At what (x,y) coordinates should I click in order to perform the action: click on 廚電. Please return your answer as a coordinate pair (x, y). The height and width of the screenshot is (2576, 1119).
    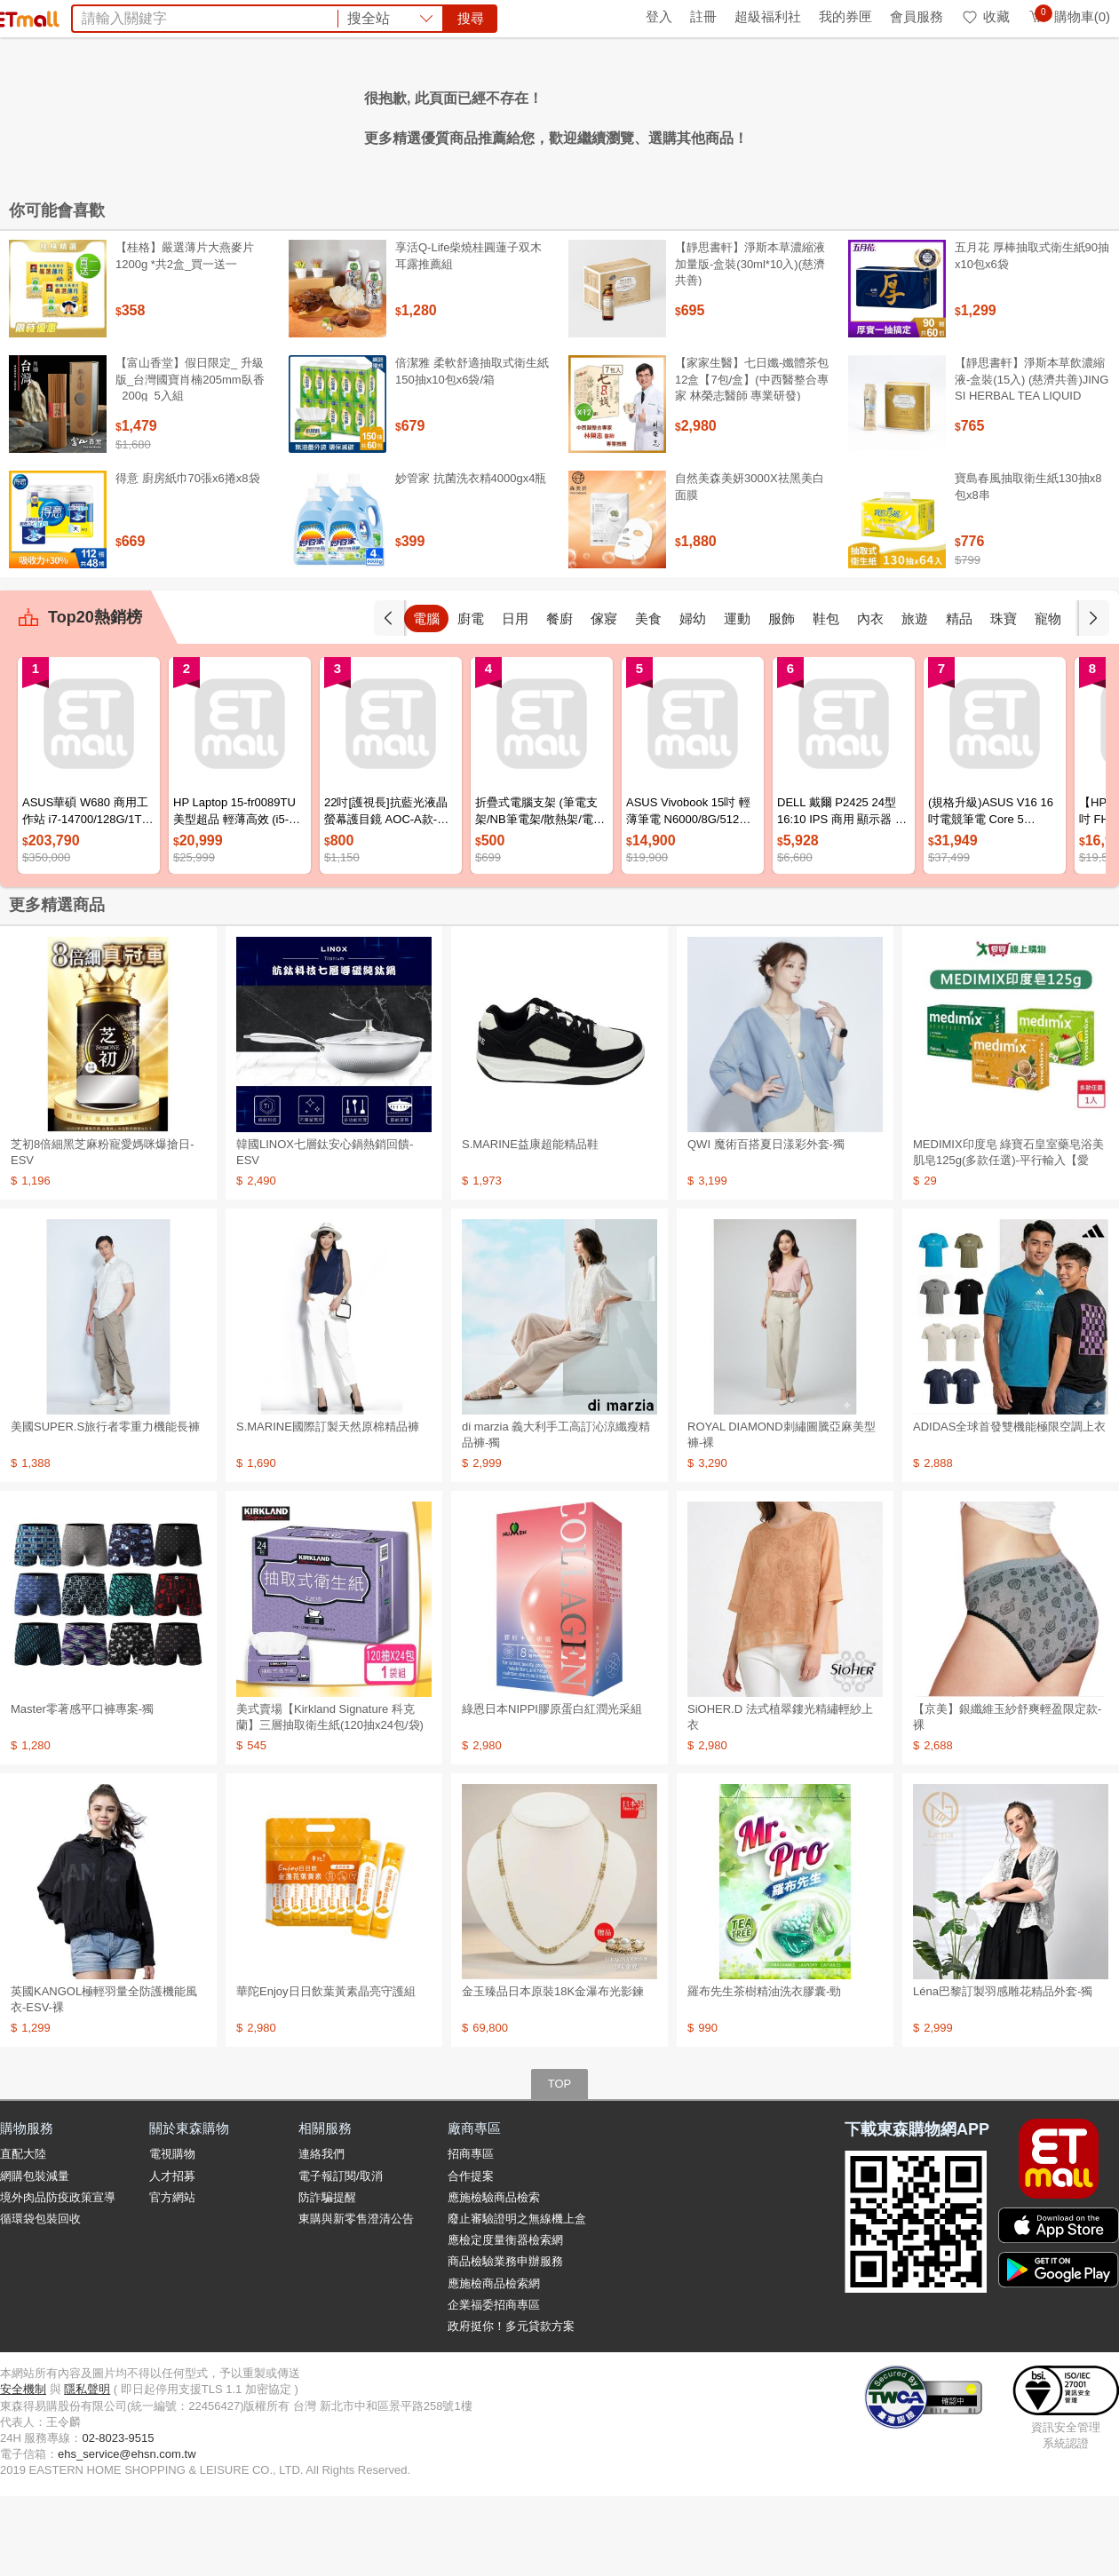
    Looking at the image, I should click on (515, 698).